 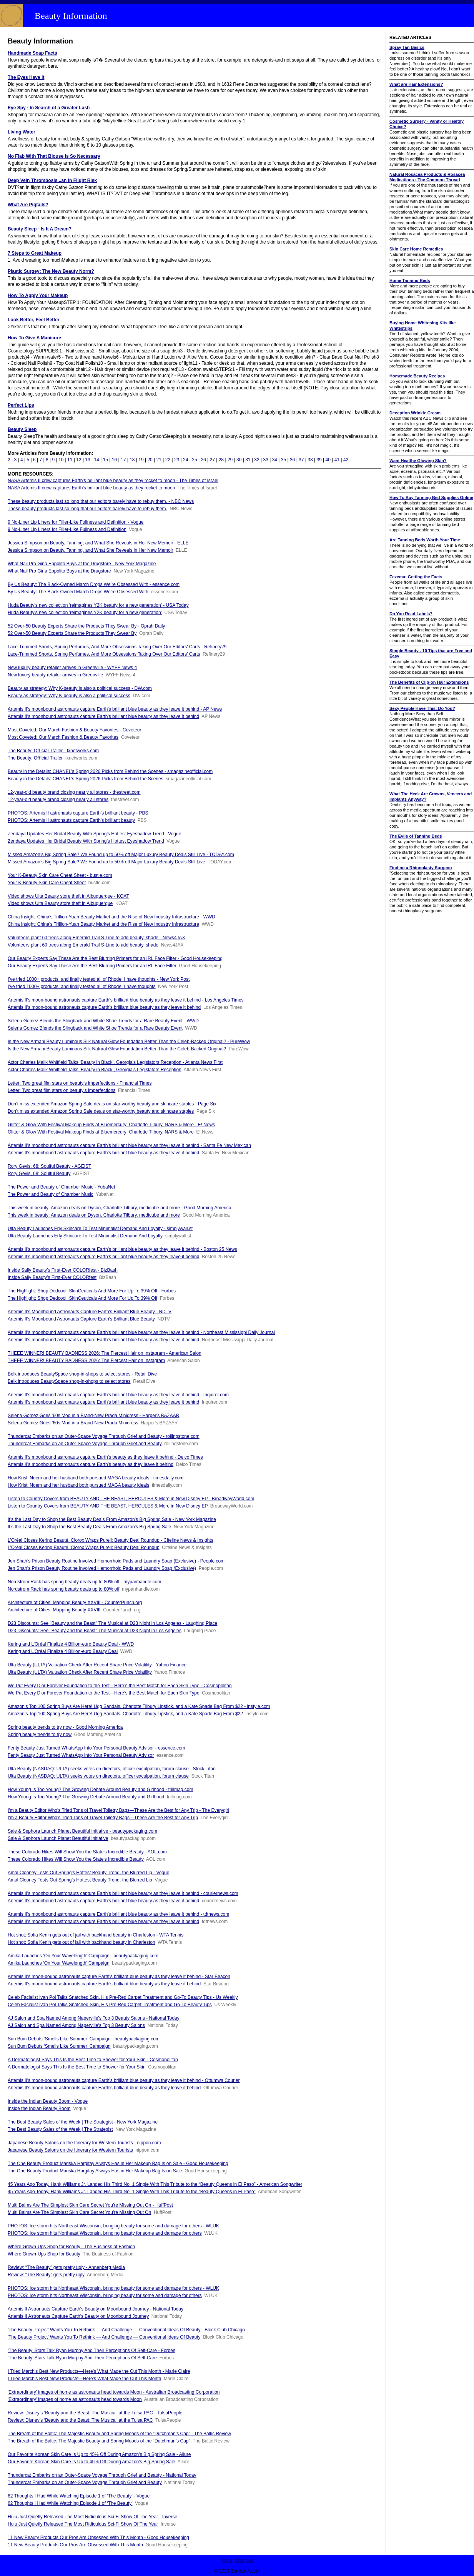 What do you see at coordinates (336, 459) in the screenshot?
I see `41` at bounding box center [336, 459].